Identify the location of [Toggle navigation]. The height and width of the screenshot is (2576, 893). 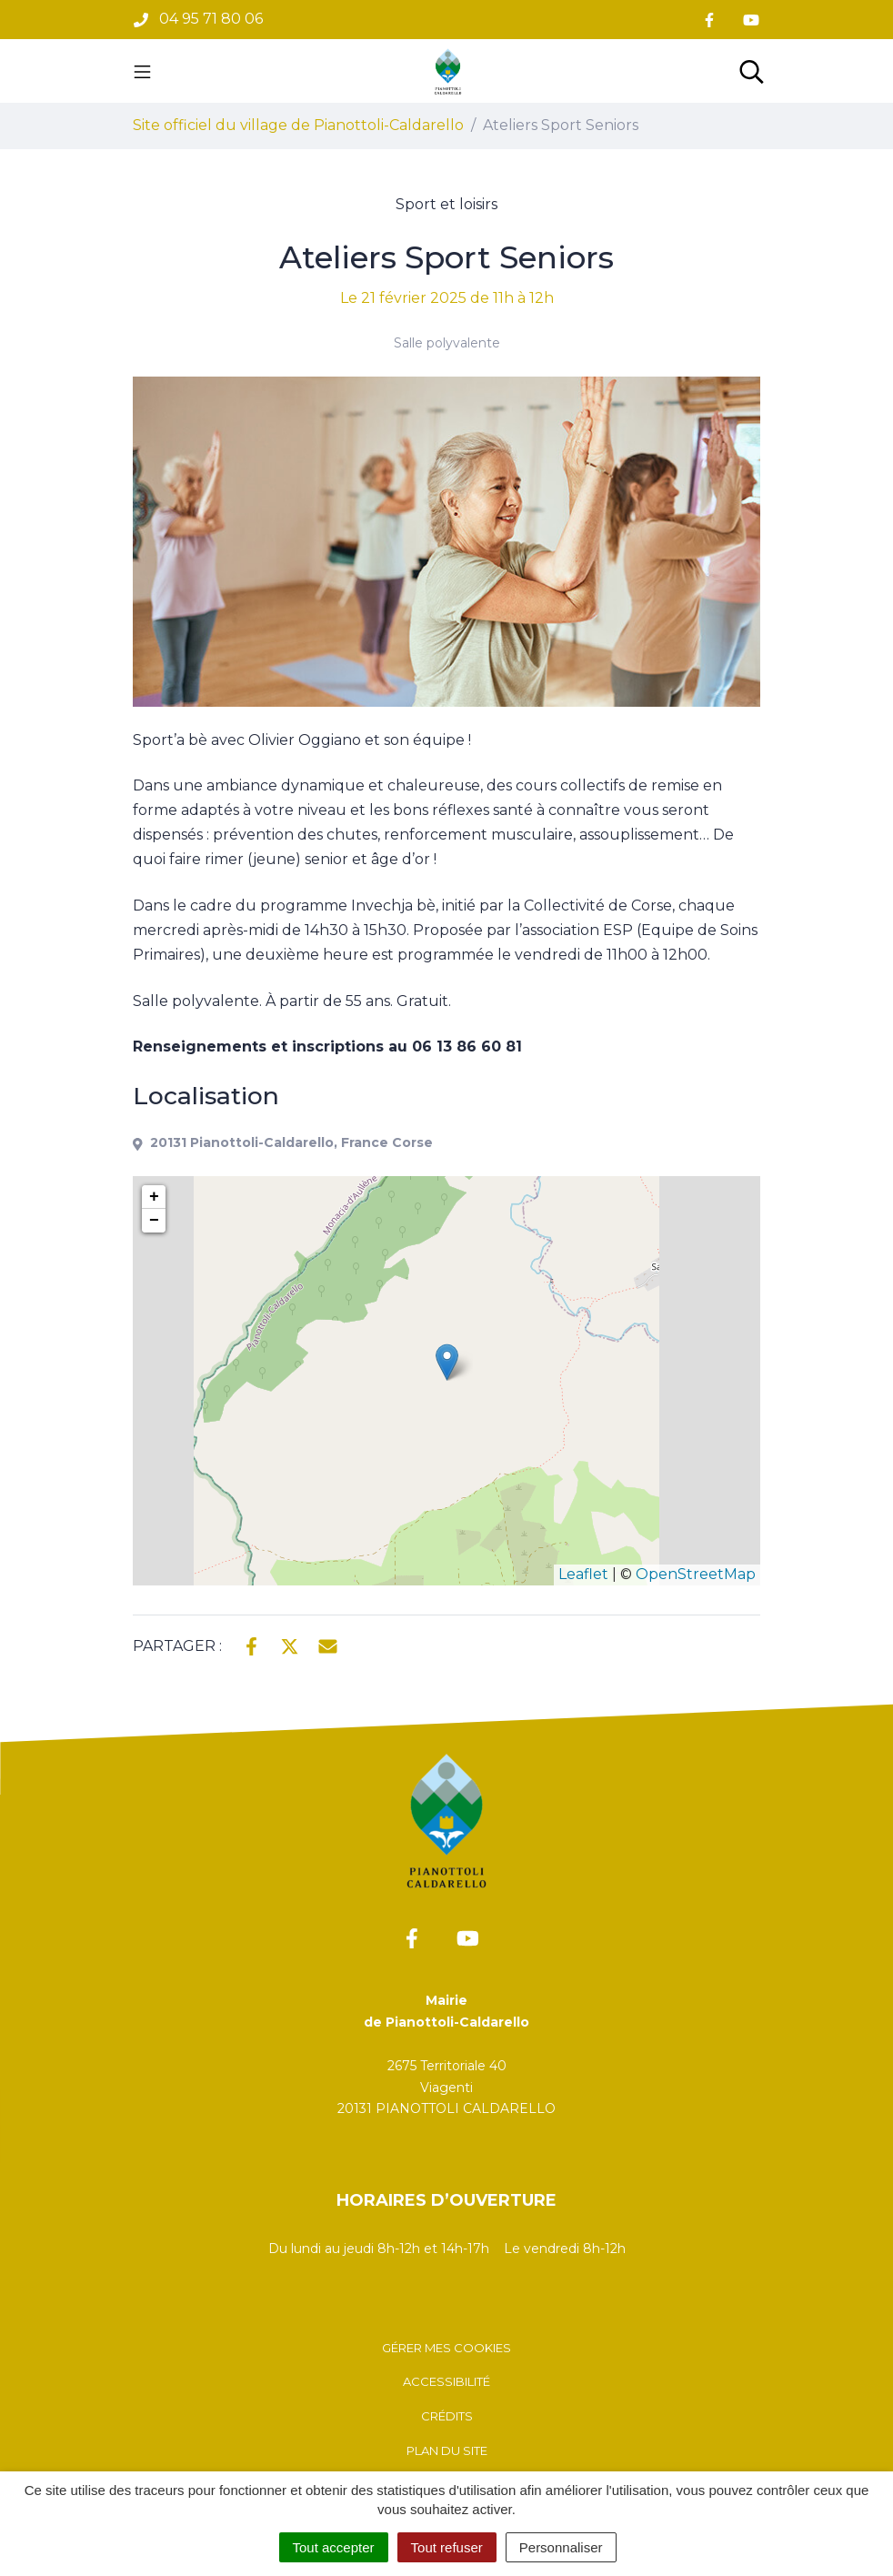
(142, 71).